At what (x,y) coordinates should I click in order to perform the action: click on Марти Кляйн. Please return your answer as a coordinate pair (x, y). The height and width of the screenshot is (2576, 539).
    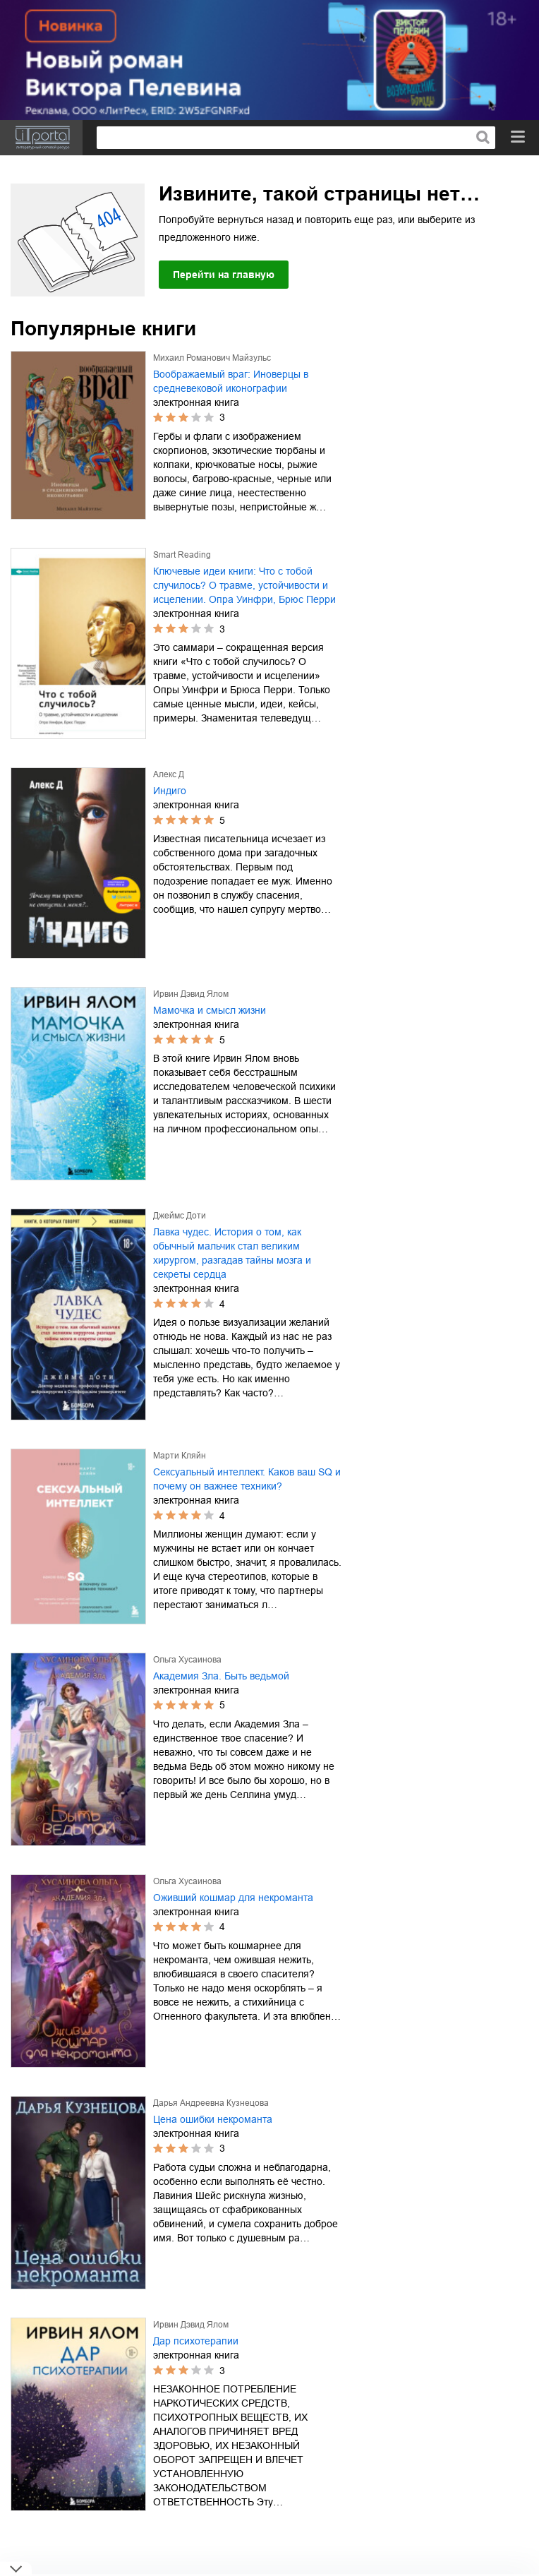
    Looking at the image, I should click on (179, 1456).